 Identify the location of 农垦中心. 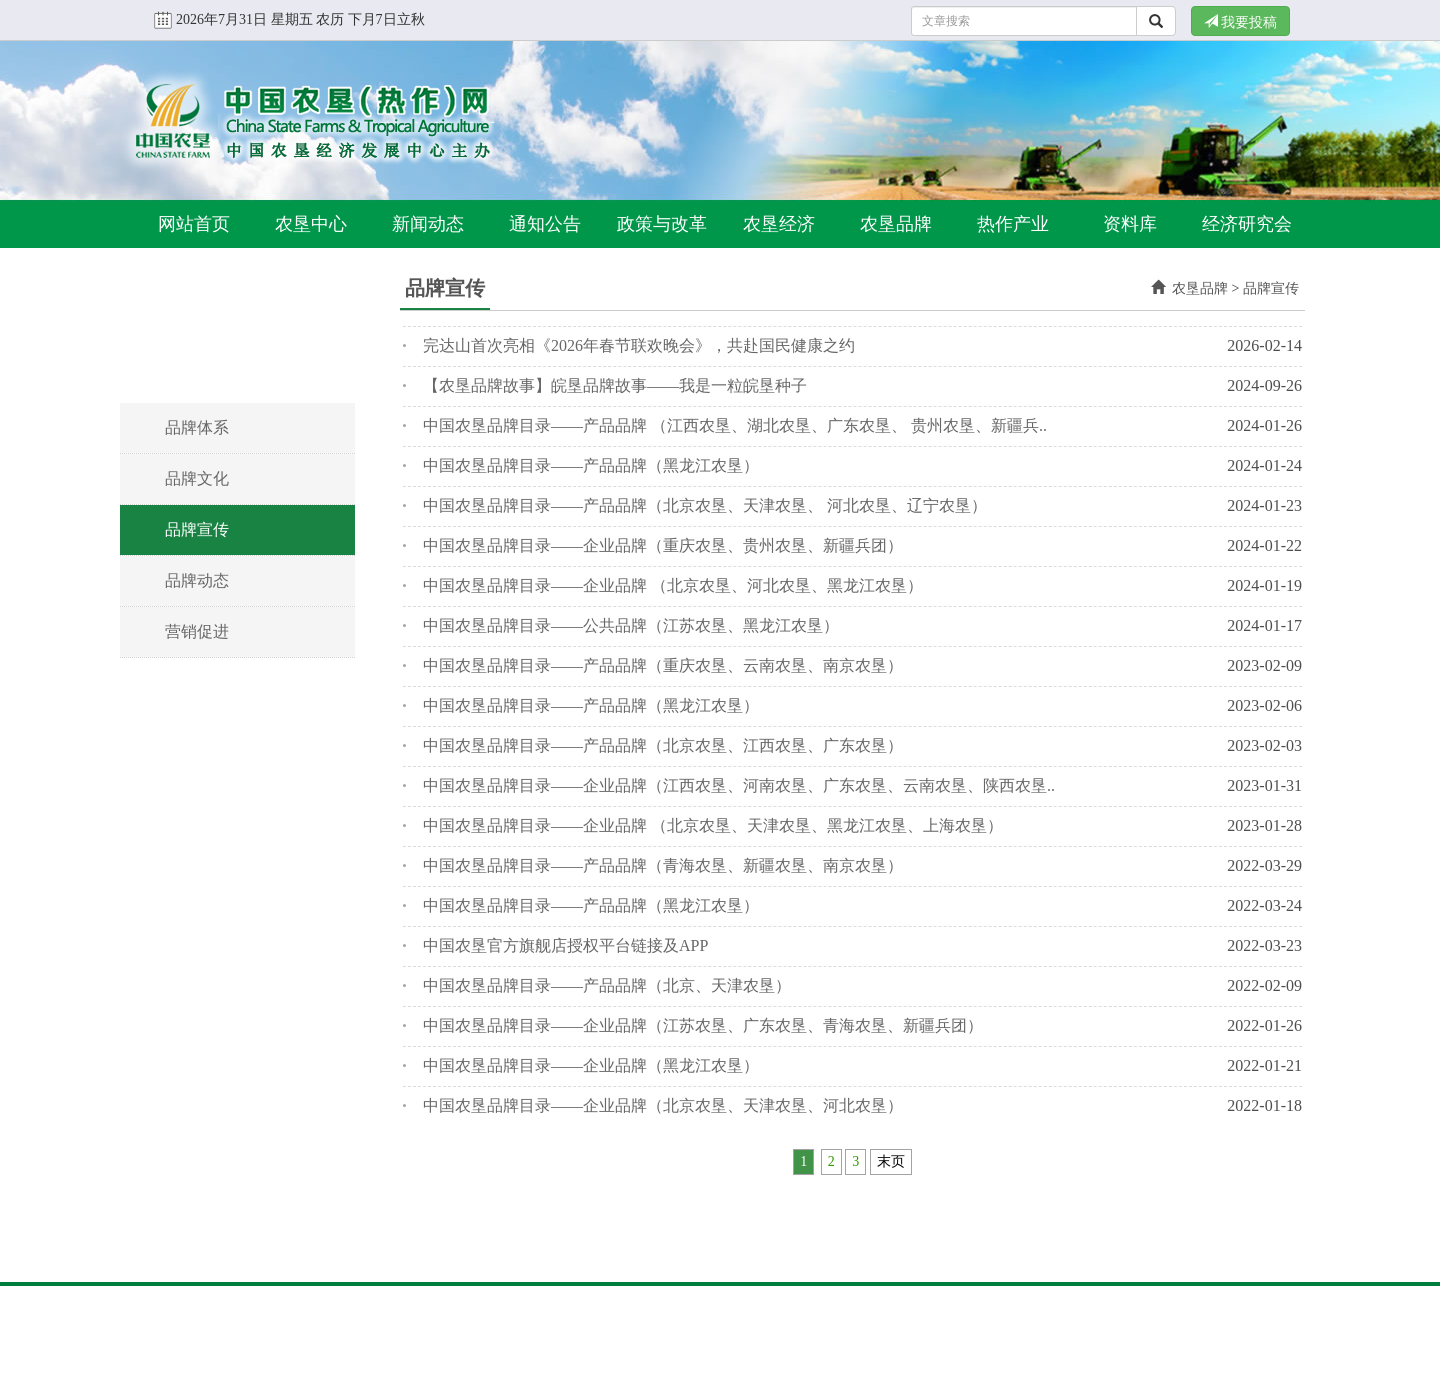
(311, 224).